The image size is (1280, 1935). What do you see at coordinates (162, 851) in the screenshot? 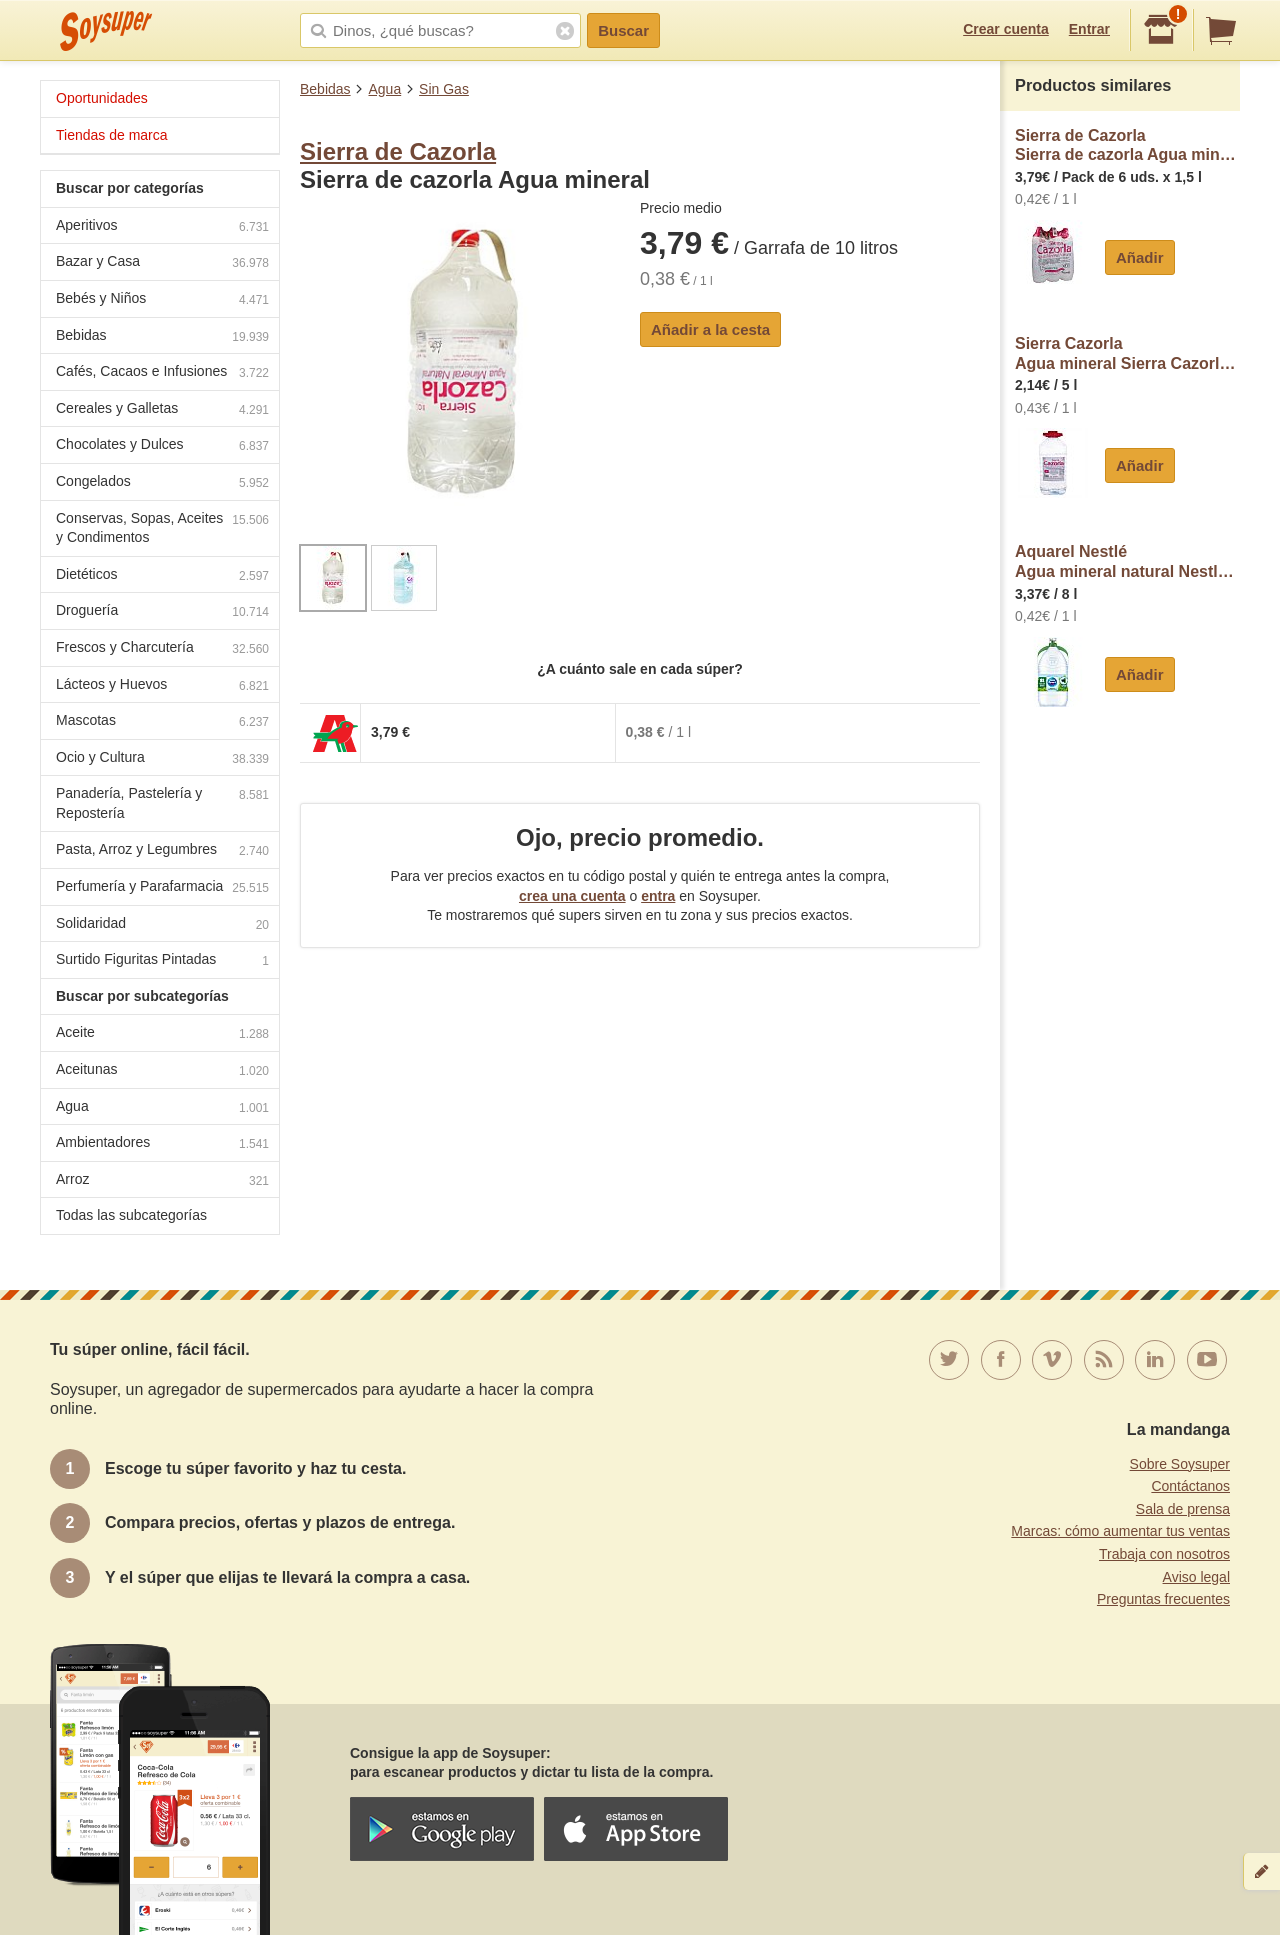
I see `Pasta, Arroz y Legumbres` at bounding box center [162, 851].